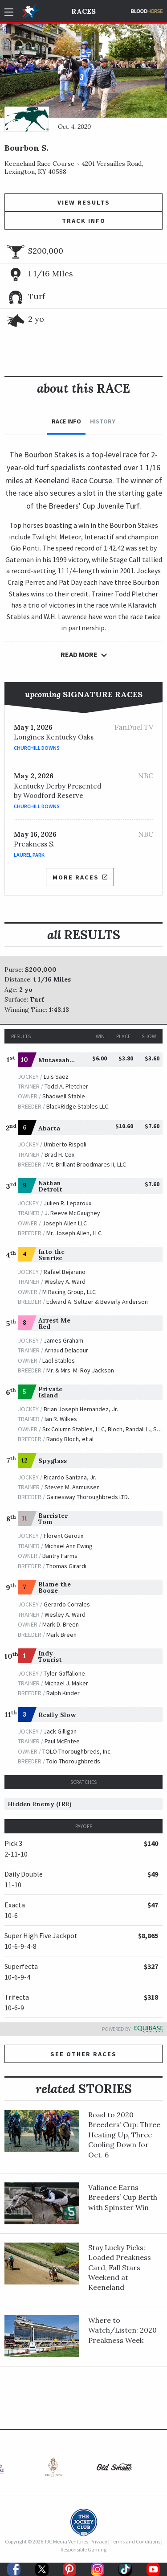  What do you see at coordinates (70, 1477) in the screenshot?
I see `Ricardo Santana, Jr.` at bounding box center [70, 1477].